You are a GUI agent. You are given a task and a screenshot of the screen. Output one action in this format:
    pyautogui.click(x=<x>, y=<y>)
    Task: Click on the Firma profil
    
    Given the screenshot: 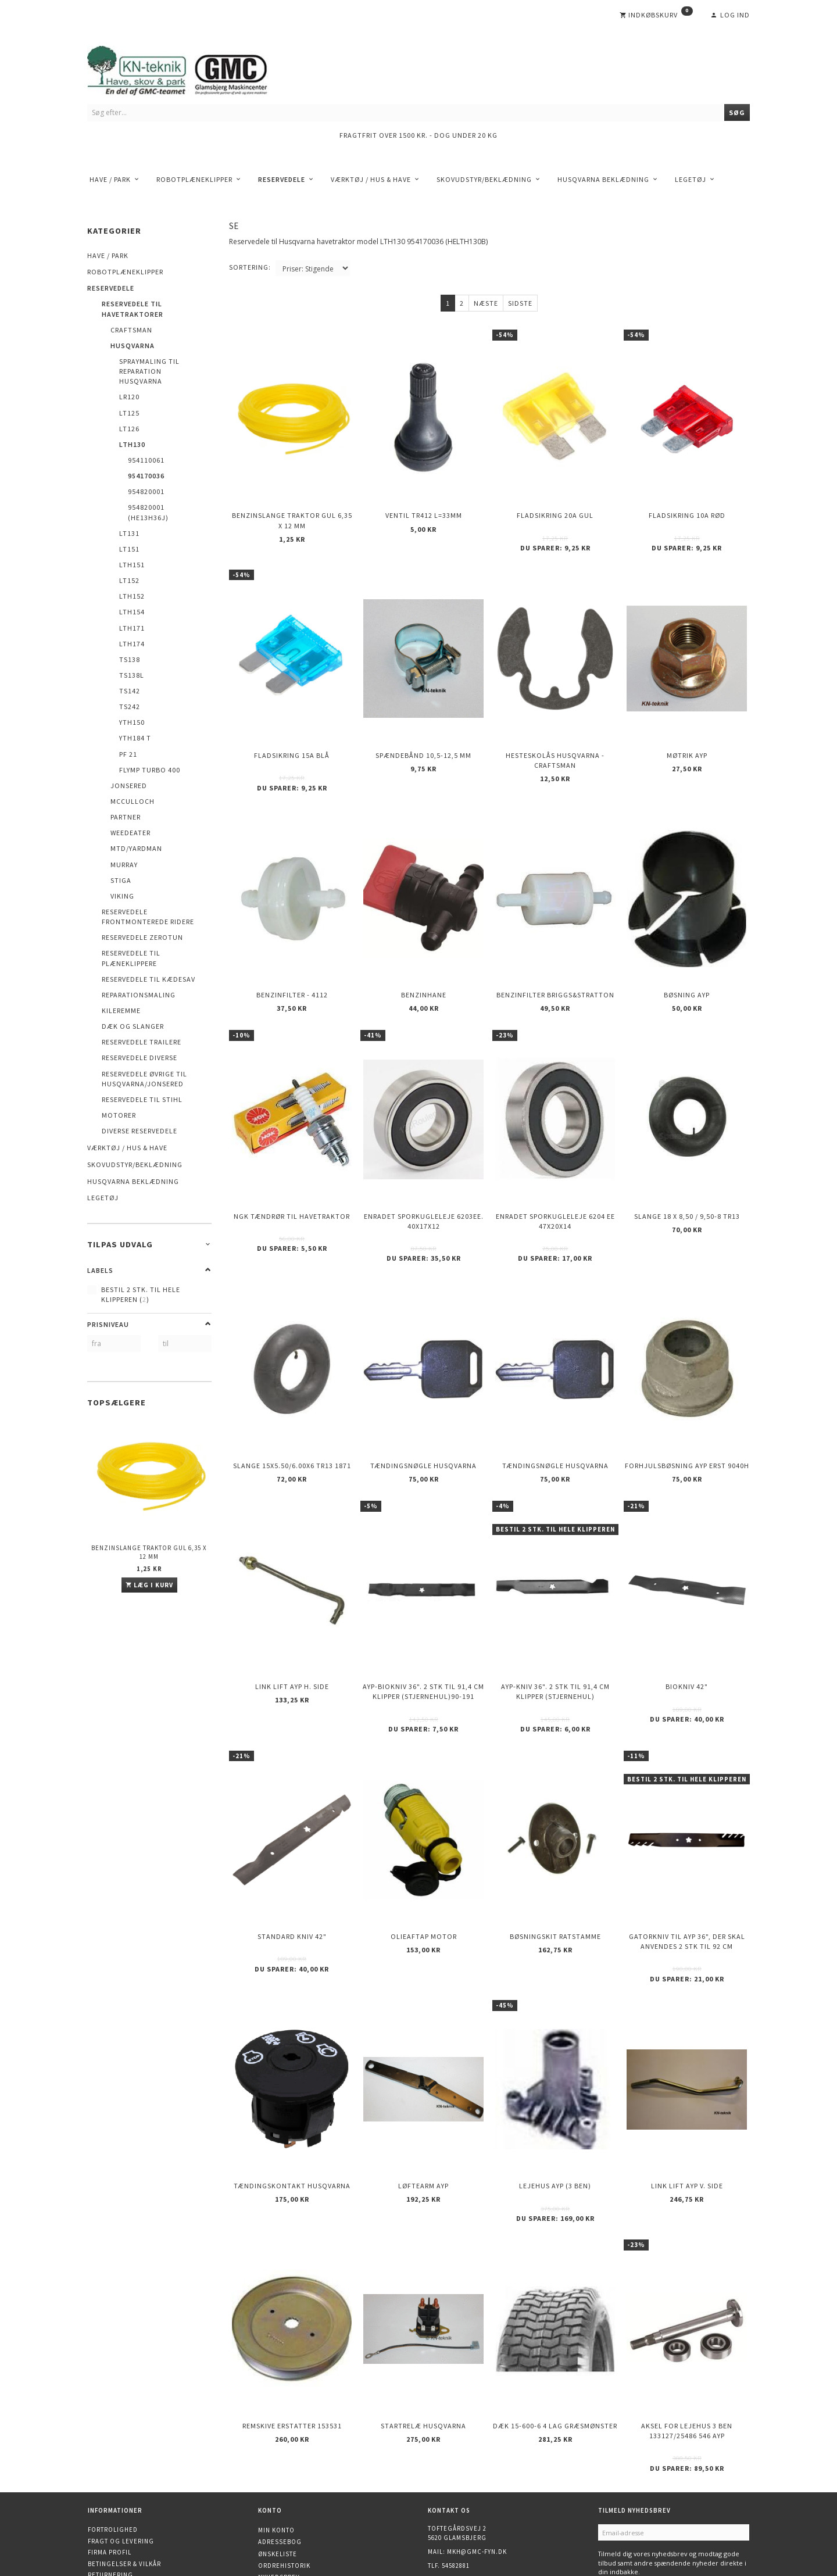 What is the action you would take?
    pyautogui.click(x=109, y=2461)
    